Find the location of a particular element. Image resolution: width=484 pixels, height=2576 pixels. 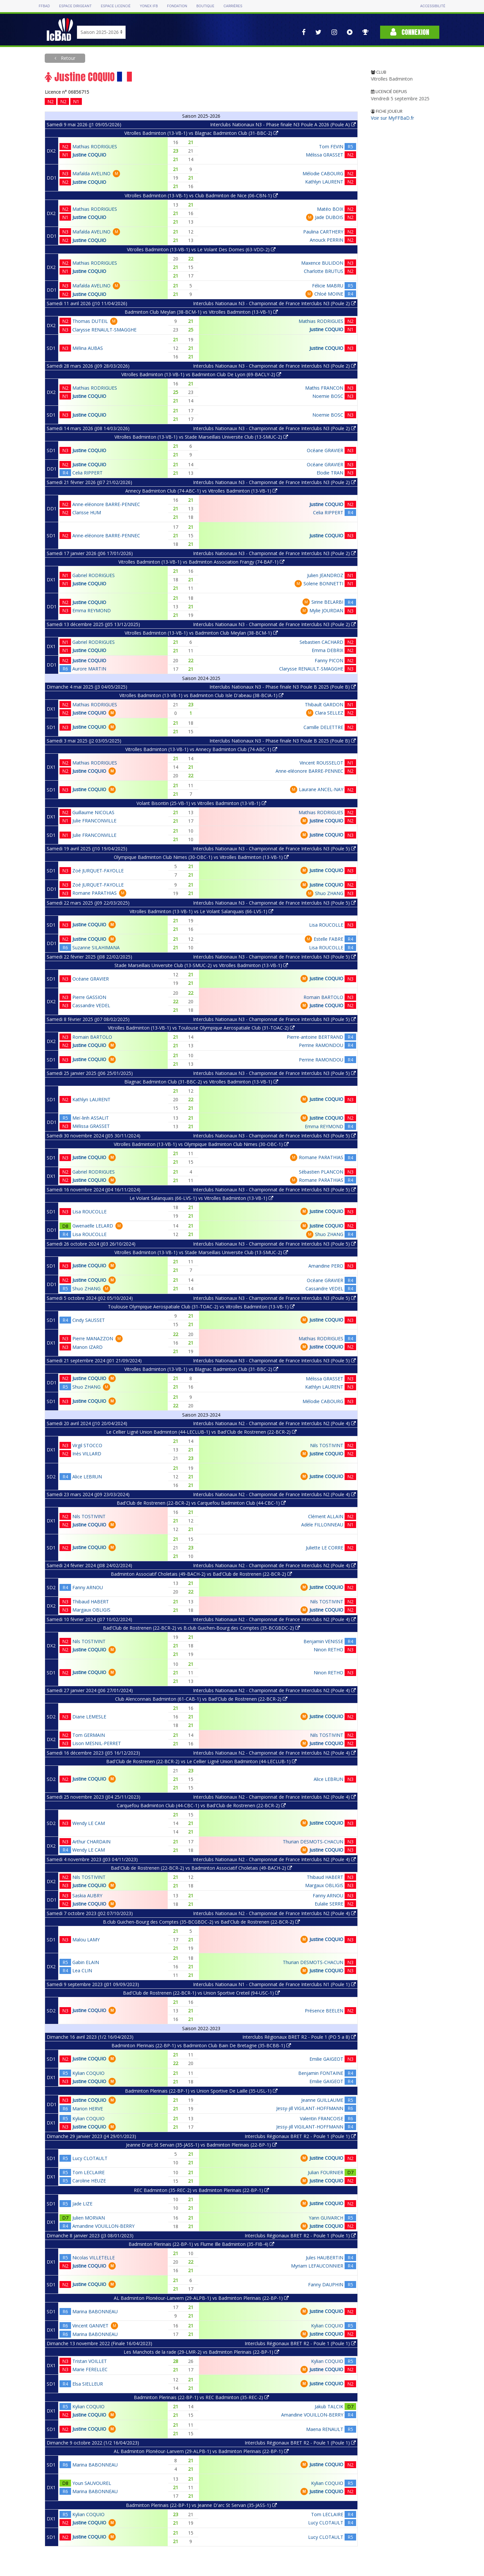

Lison MESNIL-PERRET is located at coordinates (96, 1743).